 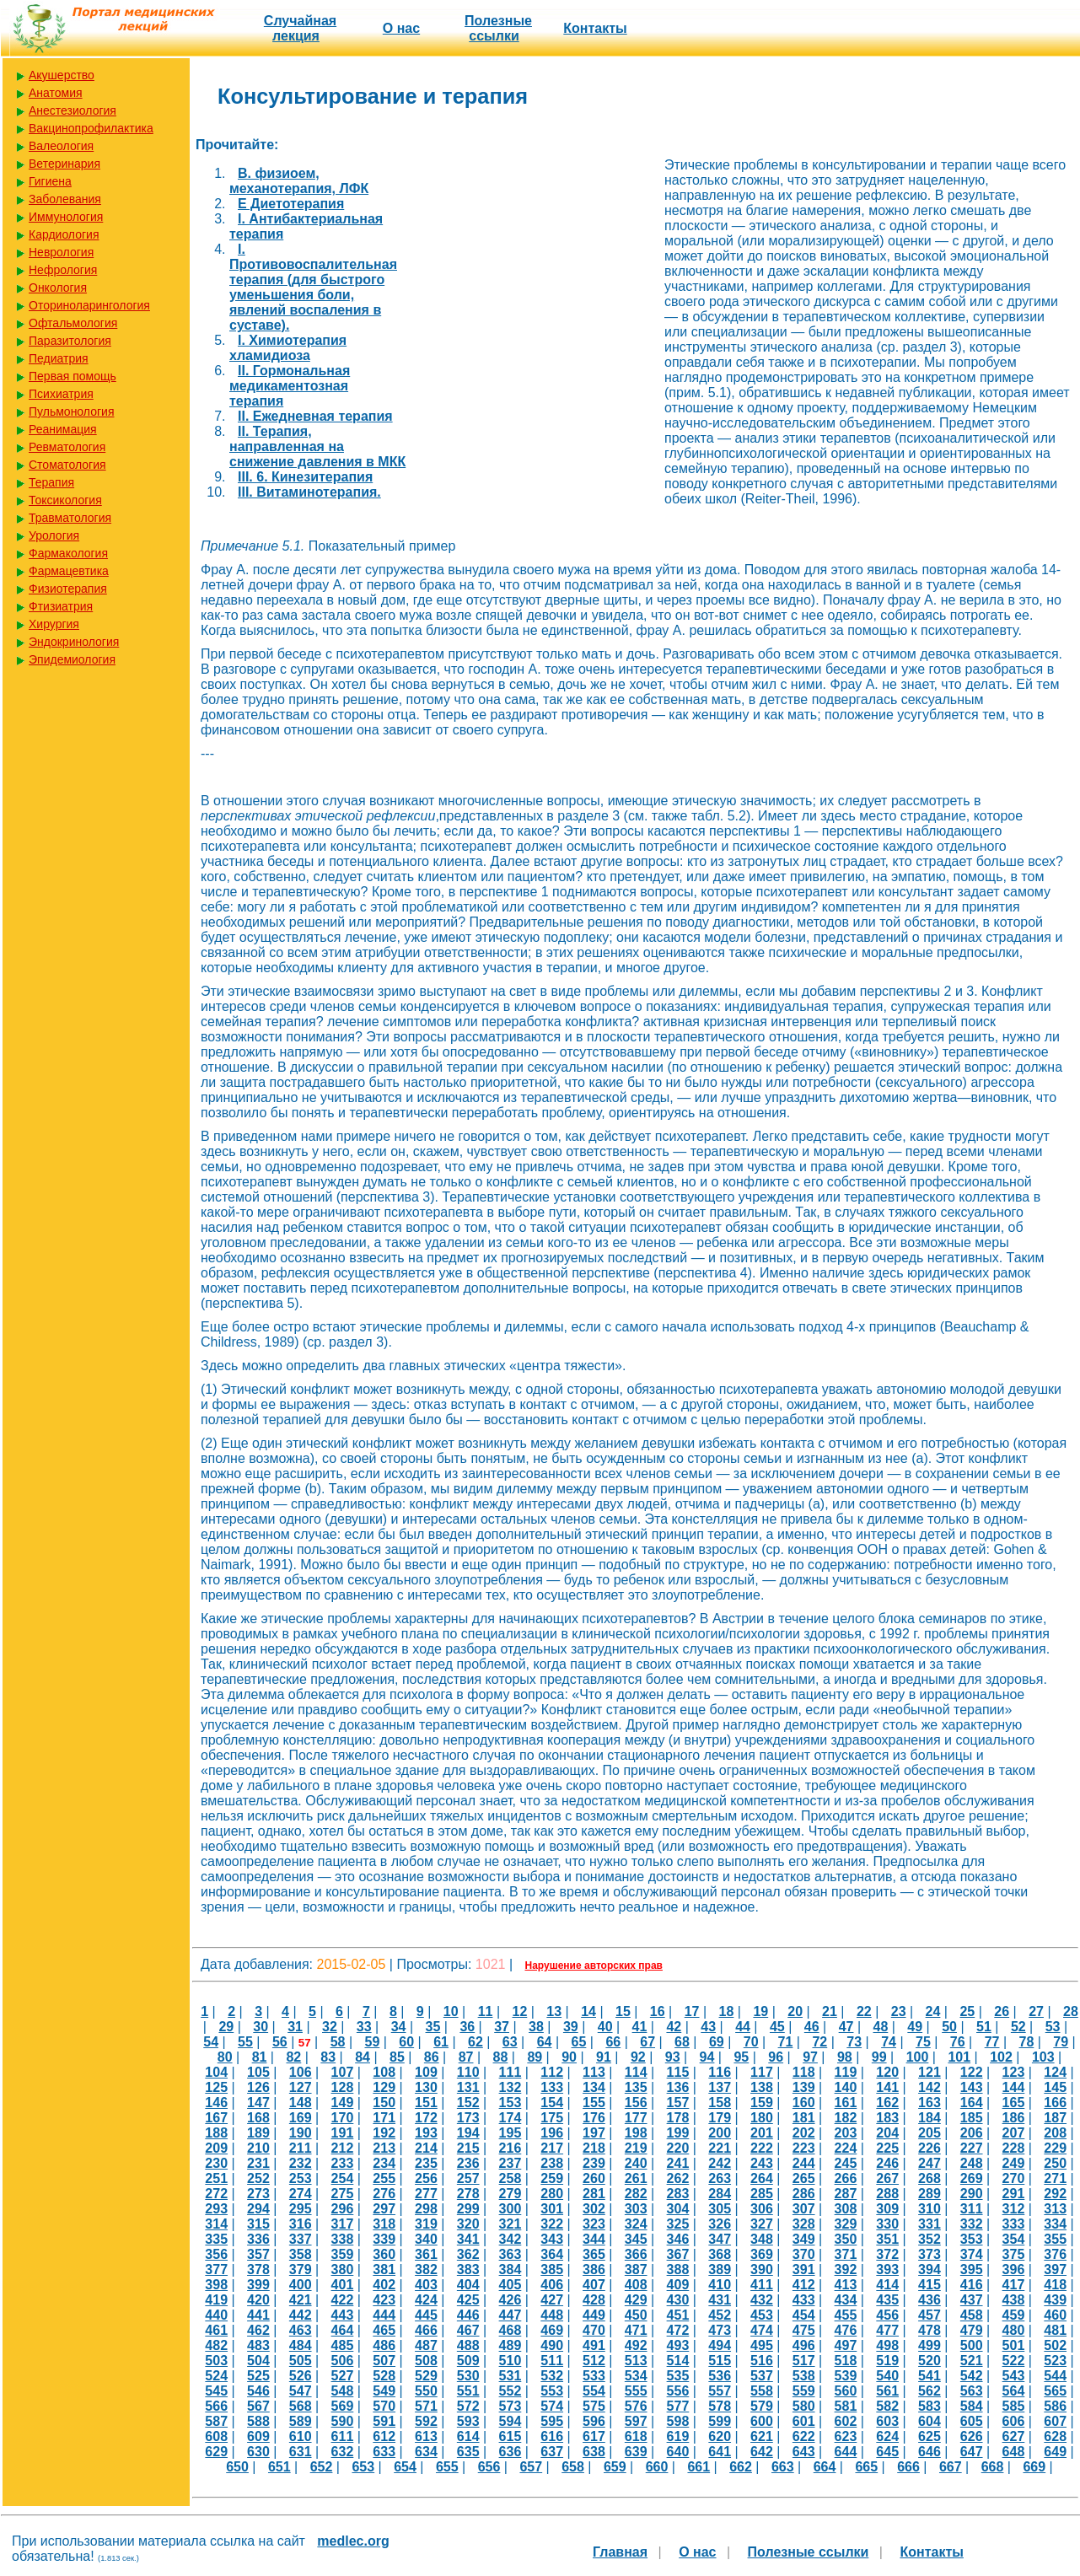 I want to click on 368, so click(x=719, y=2254).